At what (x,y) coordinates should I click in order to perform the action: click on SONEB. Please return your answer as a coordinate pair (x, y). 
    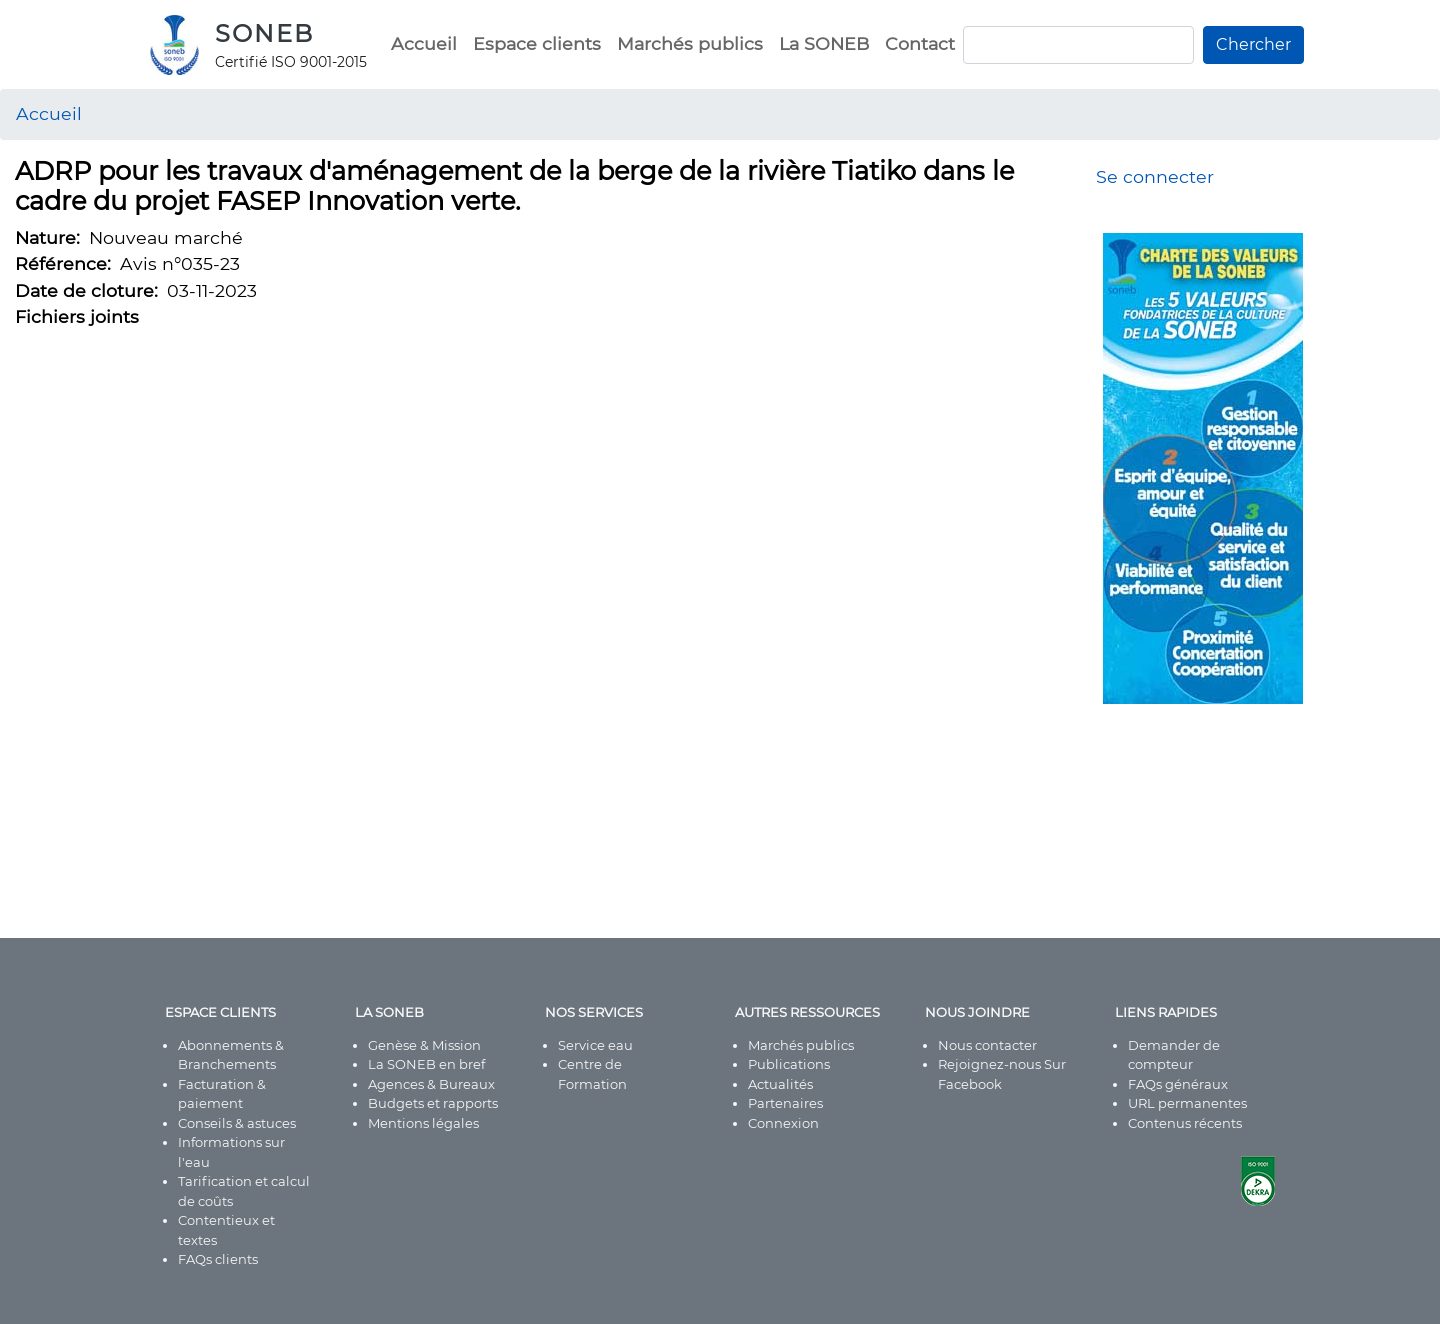
    Looking at the image, I should click on (264, 33).